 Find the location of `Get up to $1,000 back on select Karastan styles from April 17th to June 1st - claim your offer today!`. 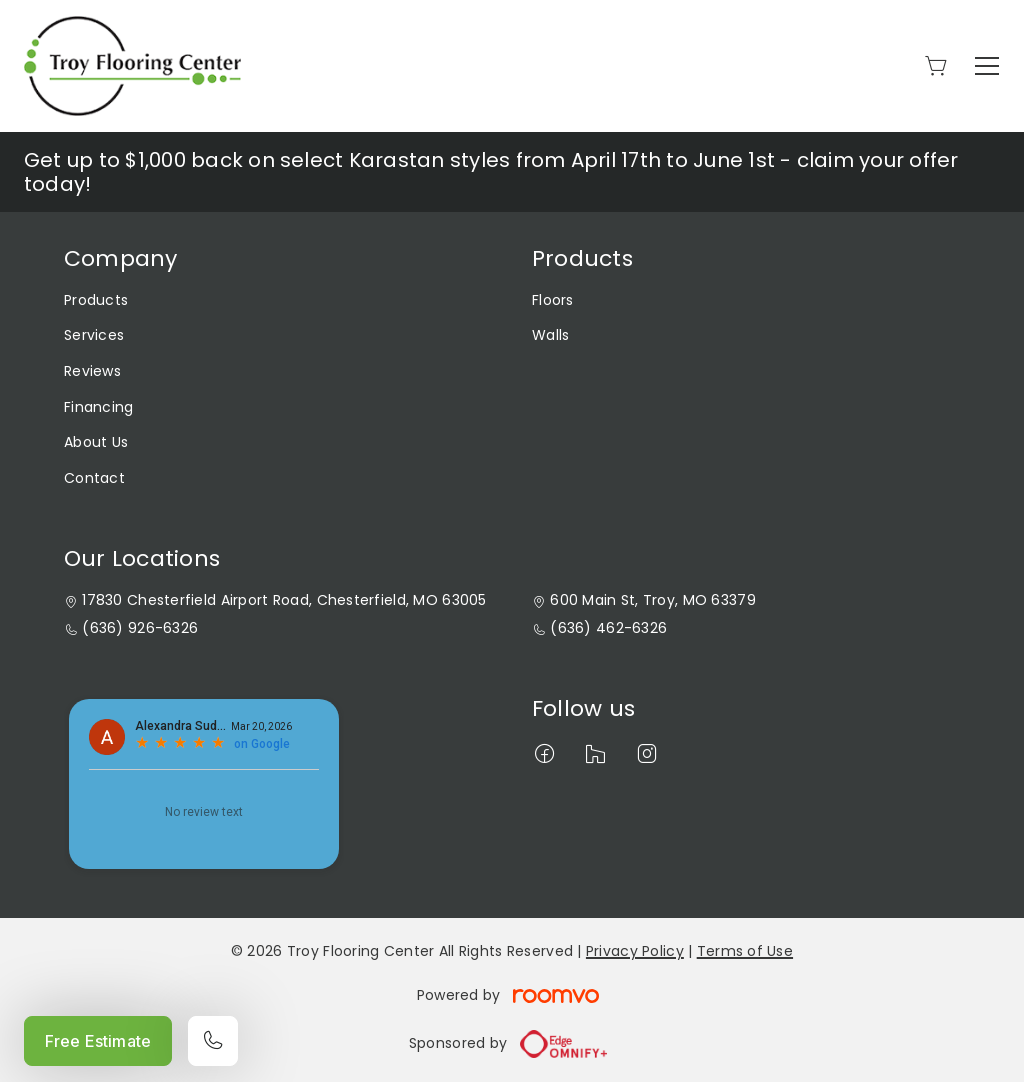

Get up to $1,000 back on select Karastan styles from April 17th to June 1st - claim your offer today! is located at coordinates (491, 172).